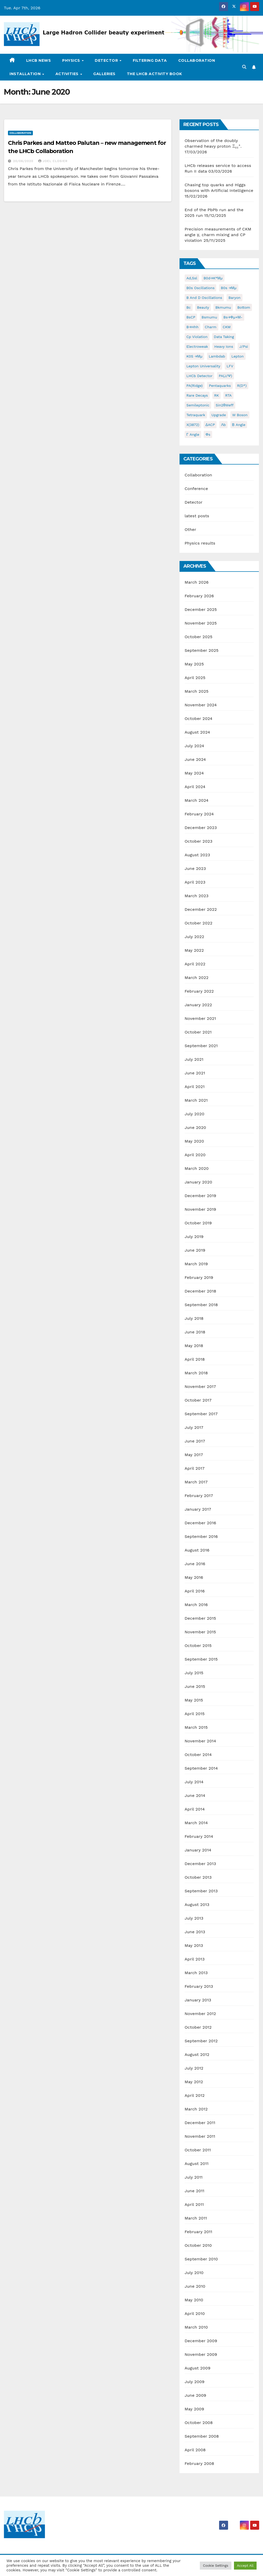 The height and width of the screenshot is (2576, 263). I want to click on March 2021, so click(196, 1100).